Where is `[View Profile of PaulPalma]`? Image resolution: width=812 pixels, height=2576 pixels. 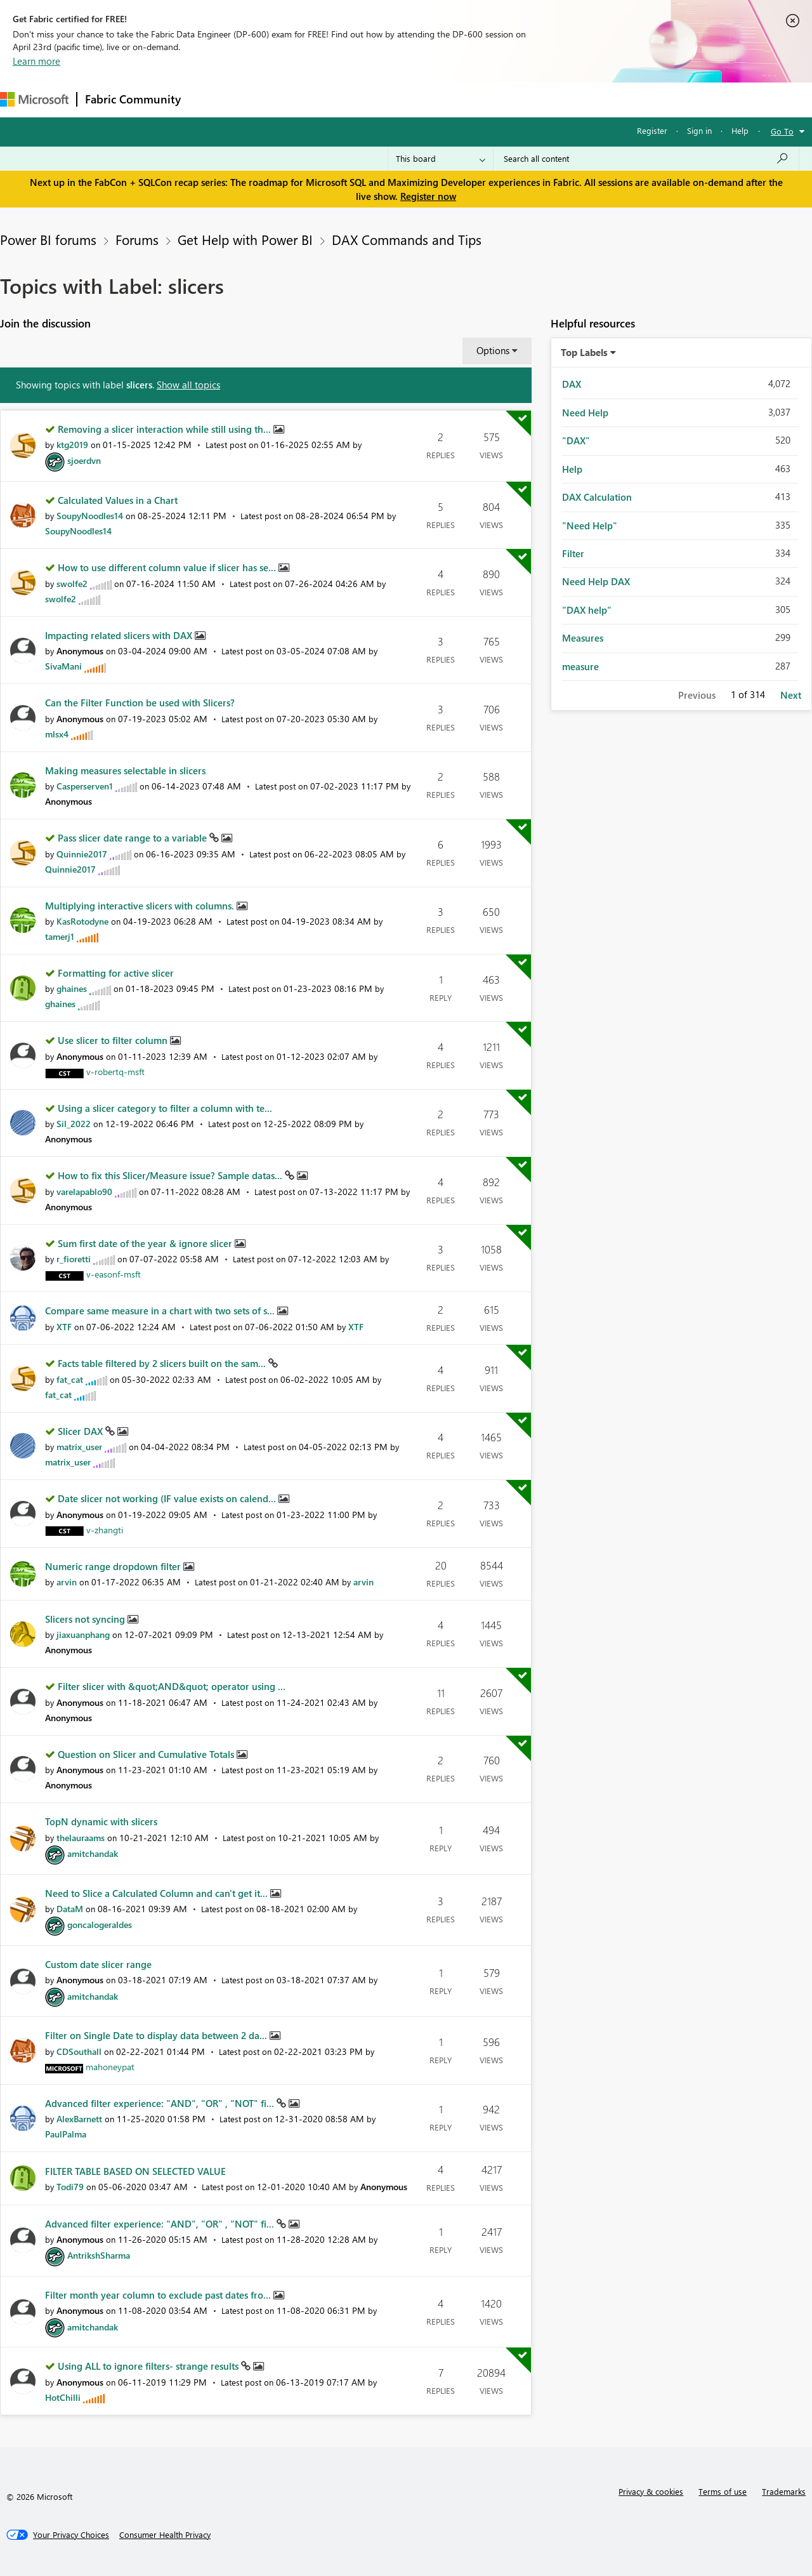 [View Profile of PaulPalma] is located at coordinates (65, 2134).